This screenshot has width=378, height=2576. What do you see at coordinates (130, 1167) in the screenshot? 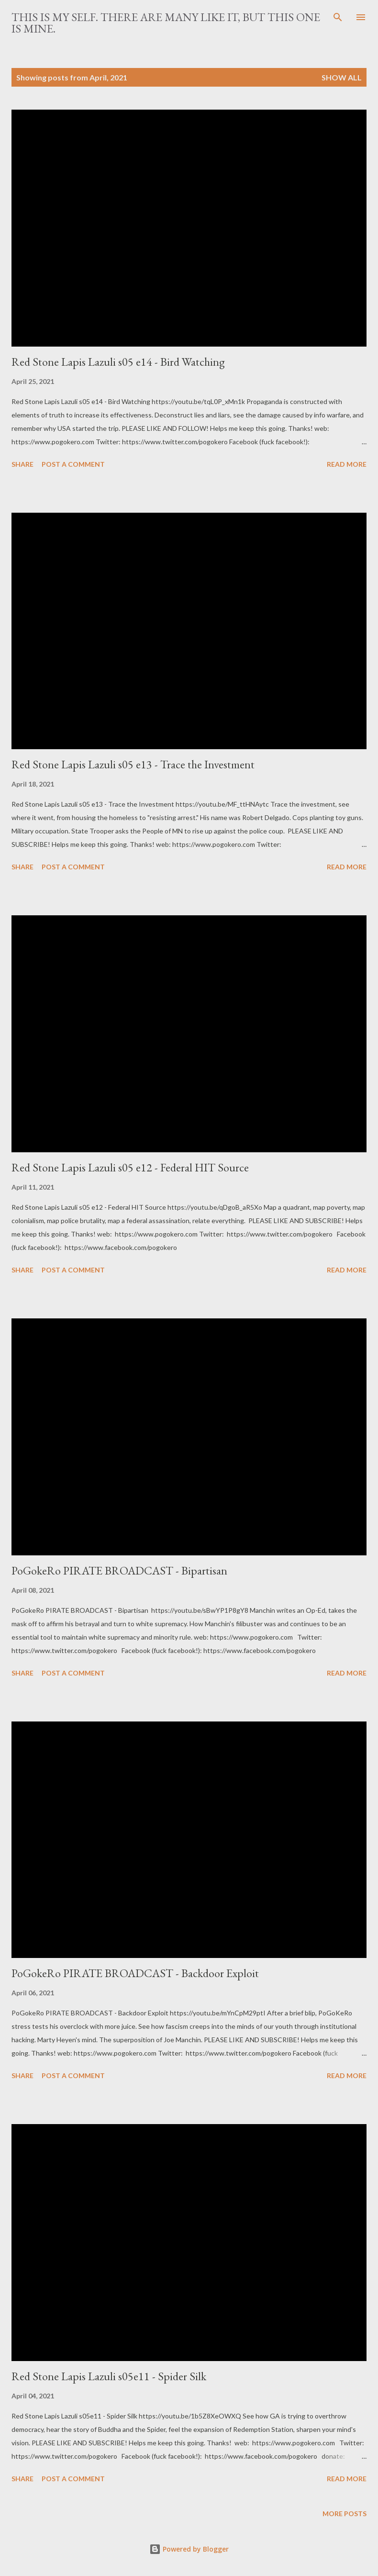
I see `Red Stone Lapis Lazuli s05 e12 - Federal HIT Source` at bounding box center [130, 1167].